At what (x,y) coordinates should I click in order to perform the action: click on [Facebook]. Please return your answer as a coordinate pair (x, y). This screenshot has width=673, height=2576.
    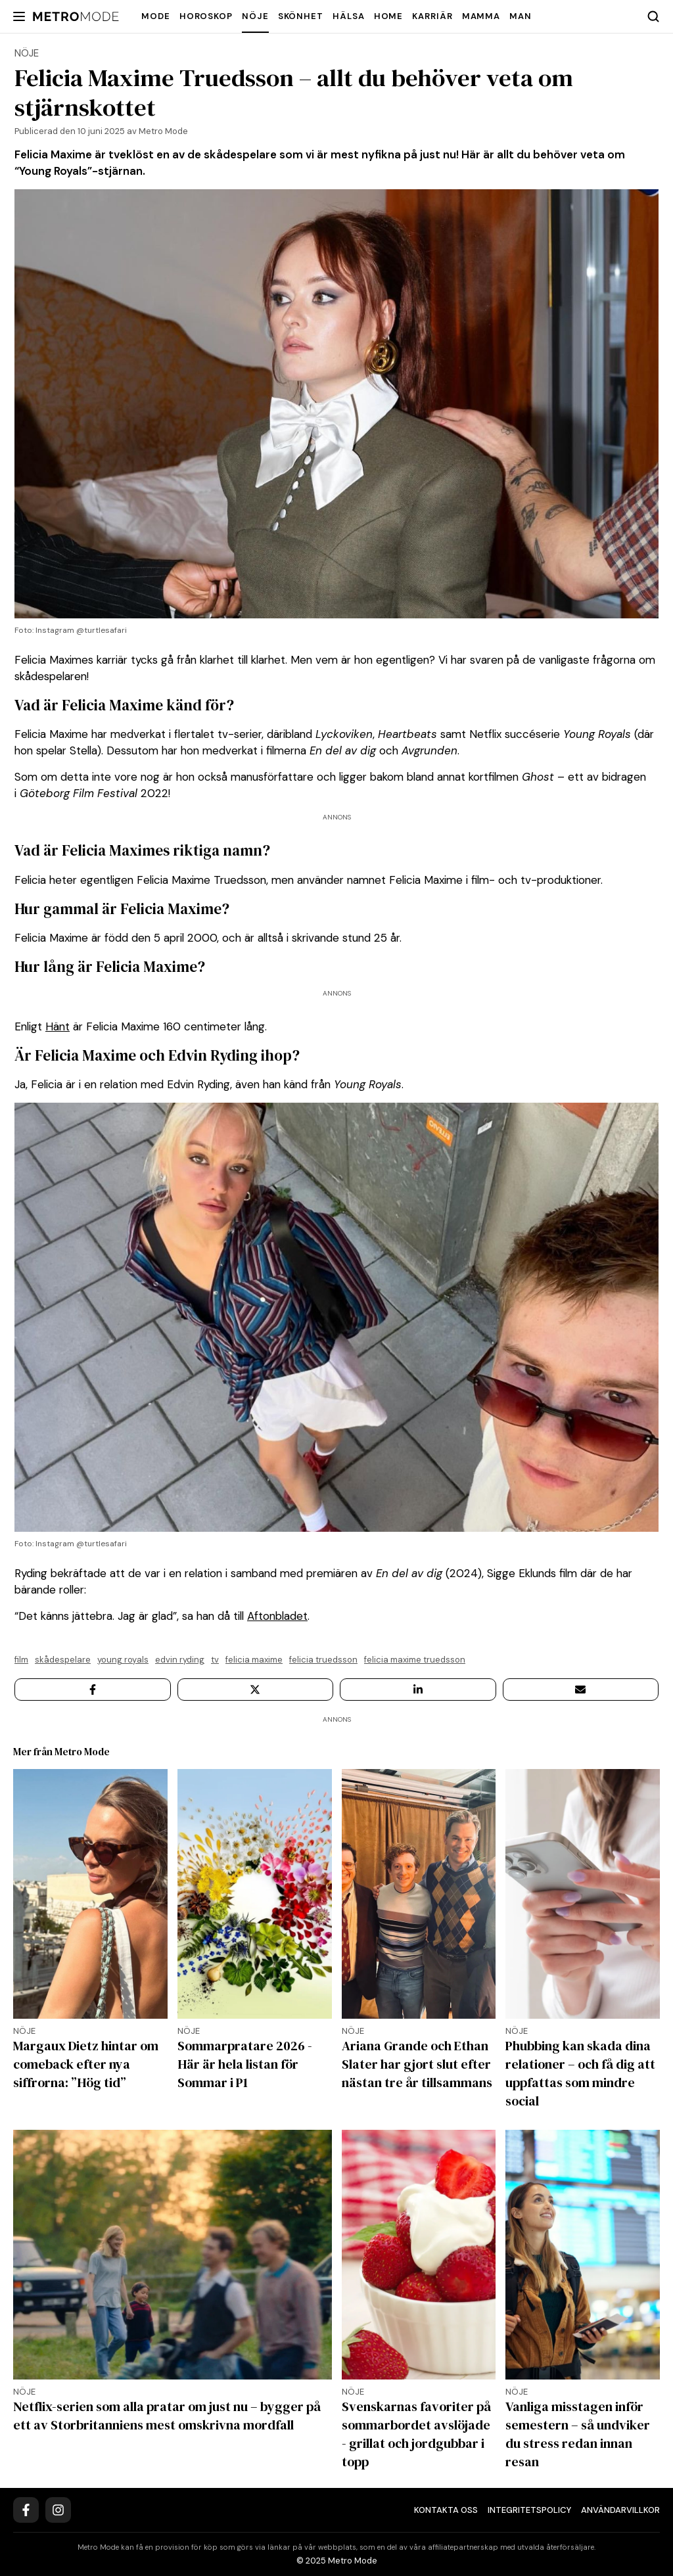
    Looking at the image, I should click on (26, 2510).